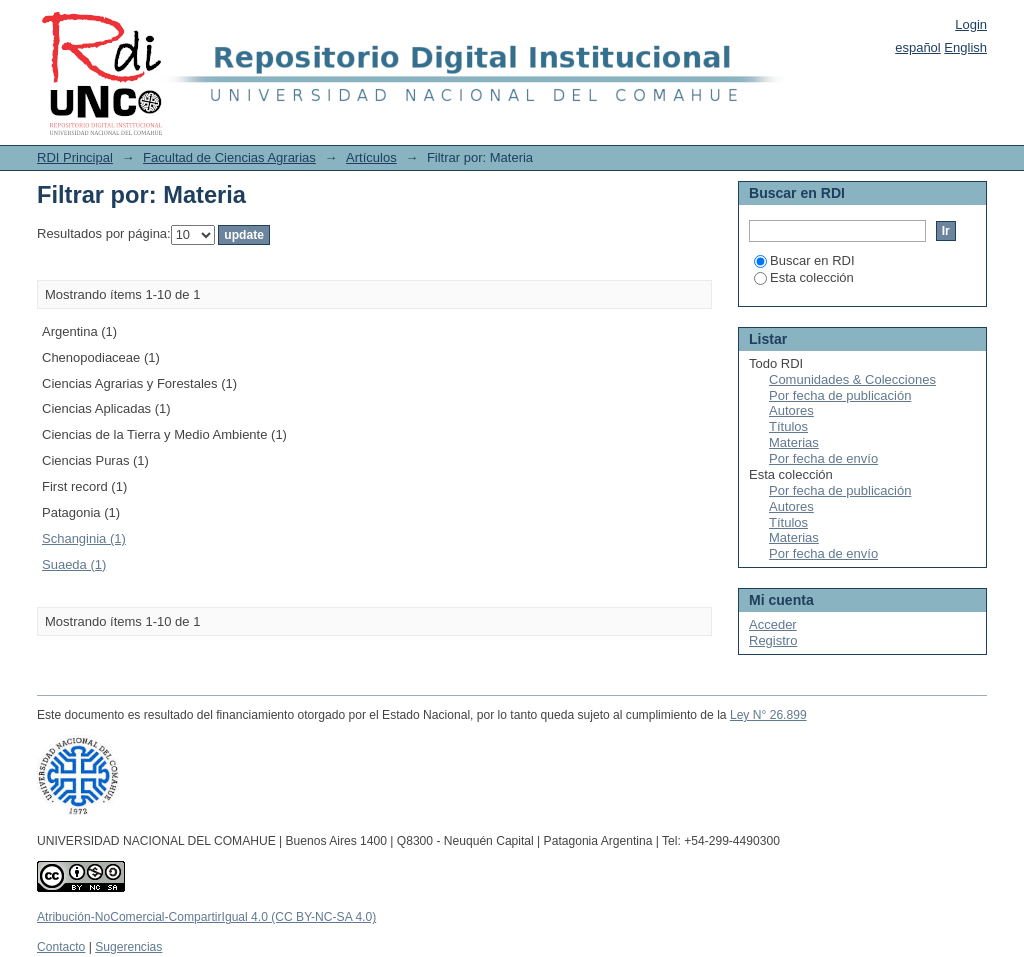 This screenshot has height=957, width=1024. What do you see at coordinates (84, 538) in the screenshot?
I see `Schanginia (1)` at bounding box center [84, 538].